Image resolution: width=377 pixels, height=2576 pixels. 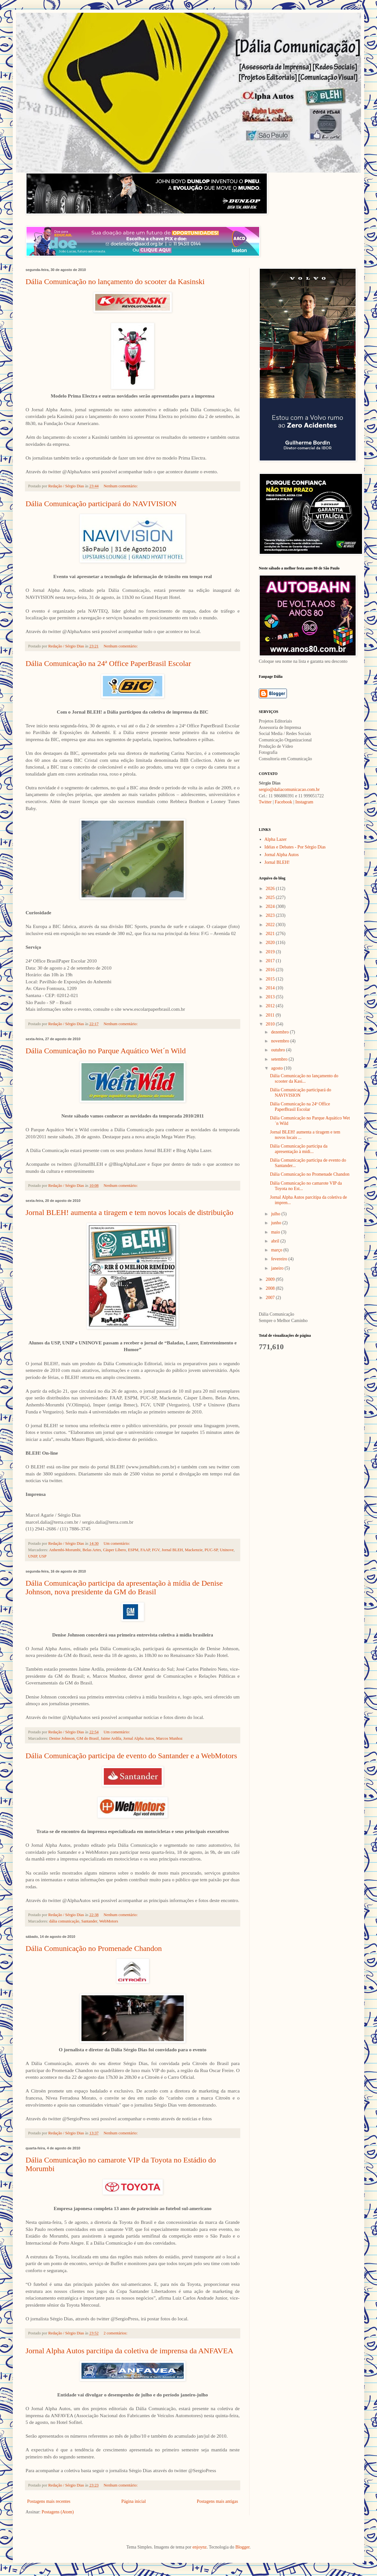 What do you see at coordinates (271, 979) in the screenshot?
I see `2015` at bounding box center [271, 979].